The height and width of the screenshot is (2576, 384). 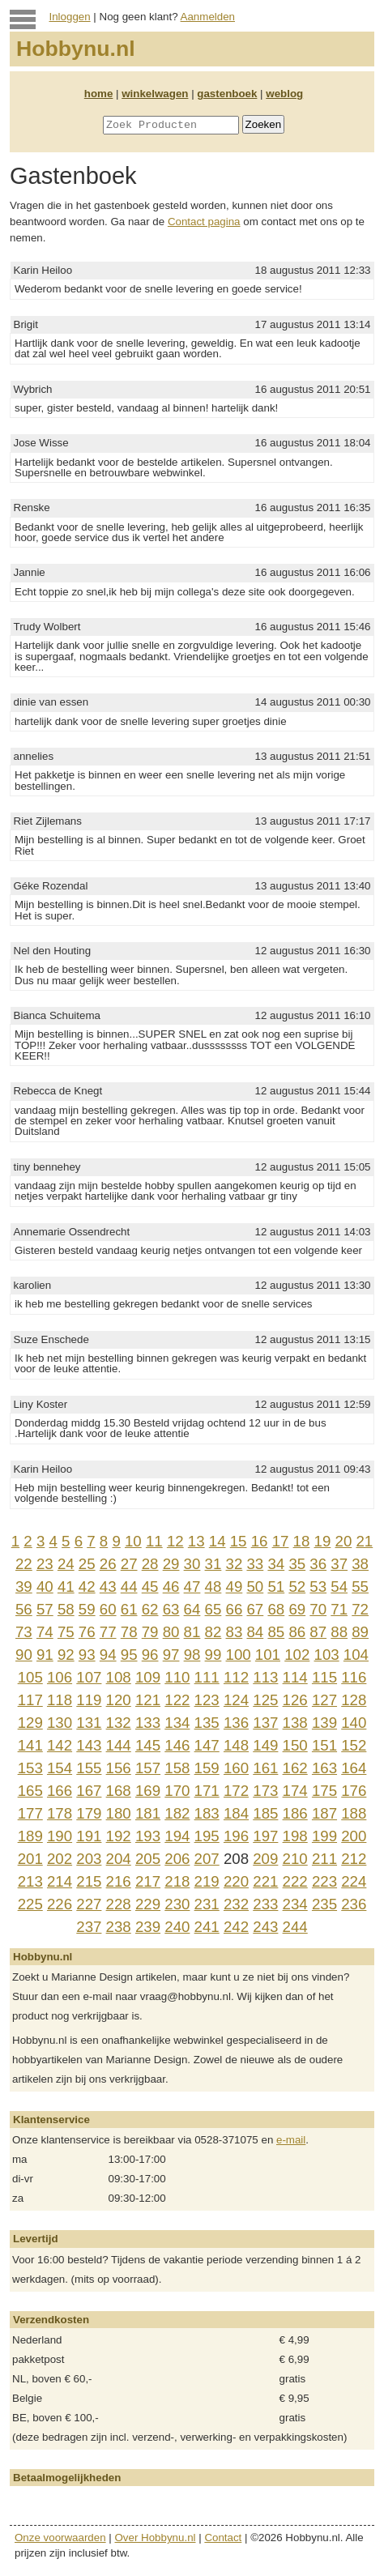 I want to click on 223, so click(x=324, y=1881).